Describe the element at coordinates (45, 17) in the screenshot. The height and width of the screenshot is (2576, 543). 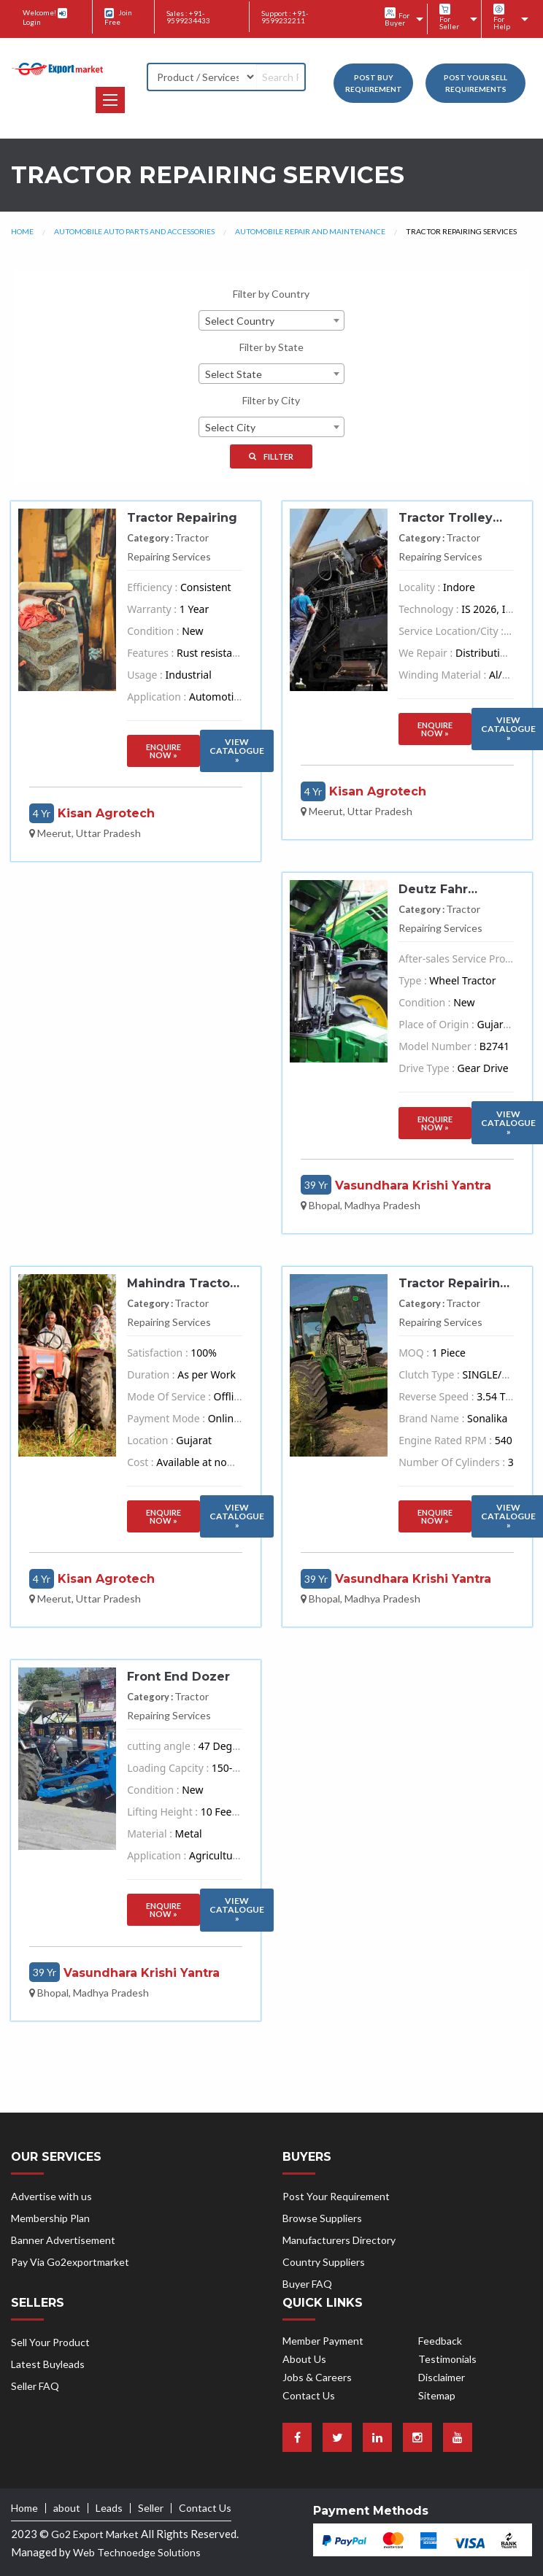
I see `Welcome! Login` at that location.